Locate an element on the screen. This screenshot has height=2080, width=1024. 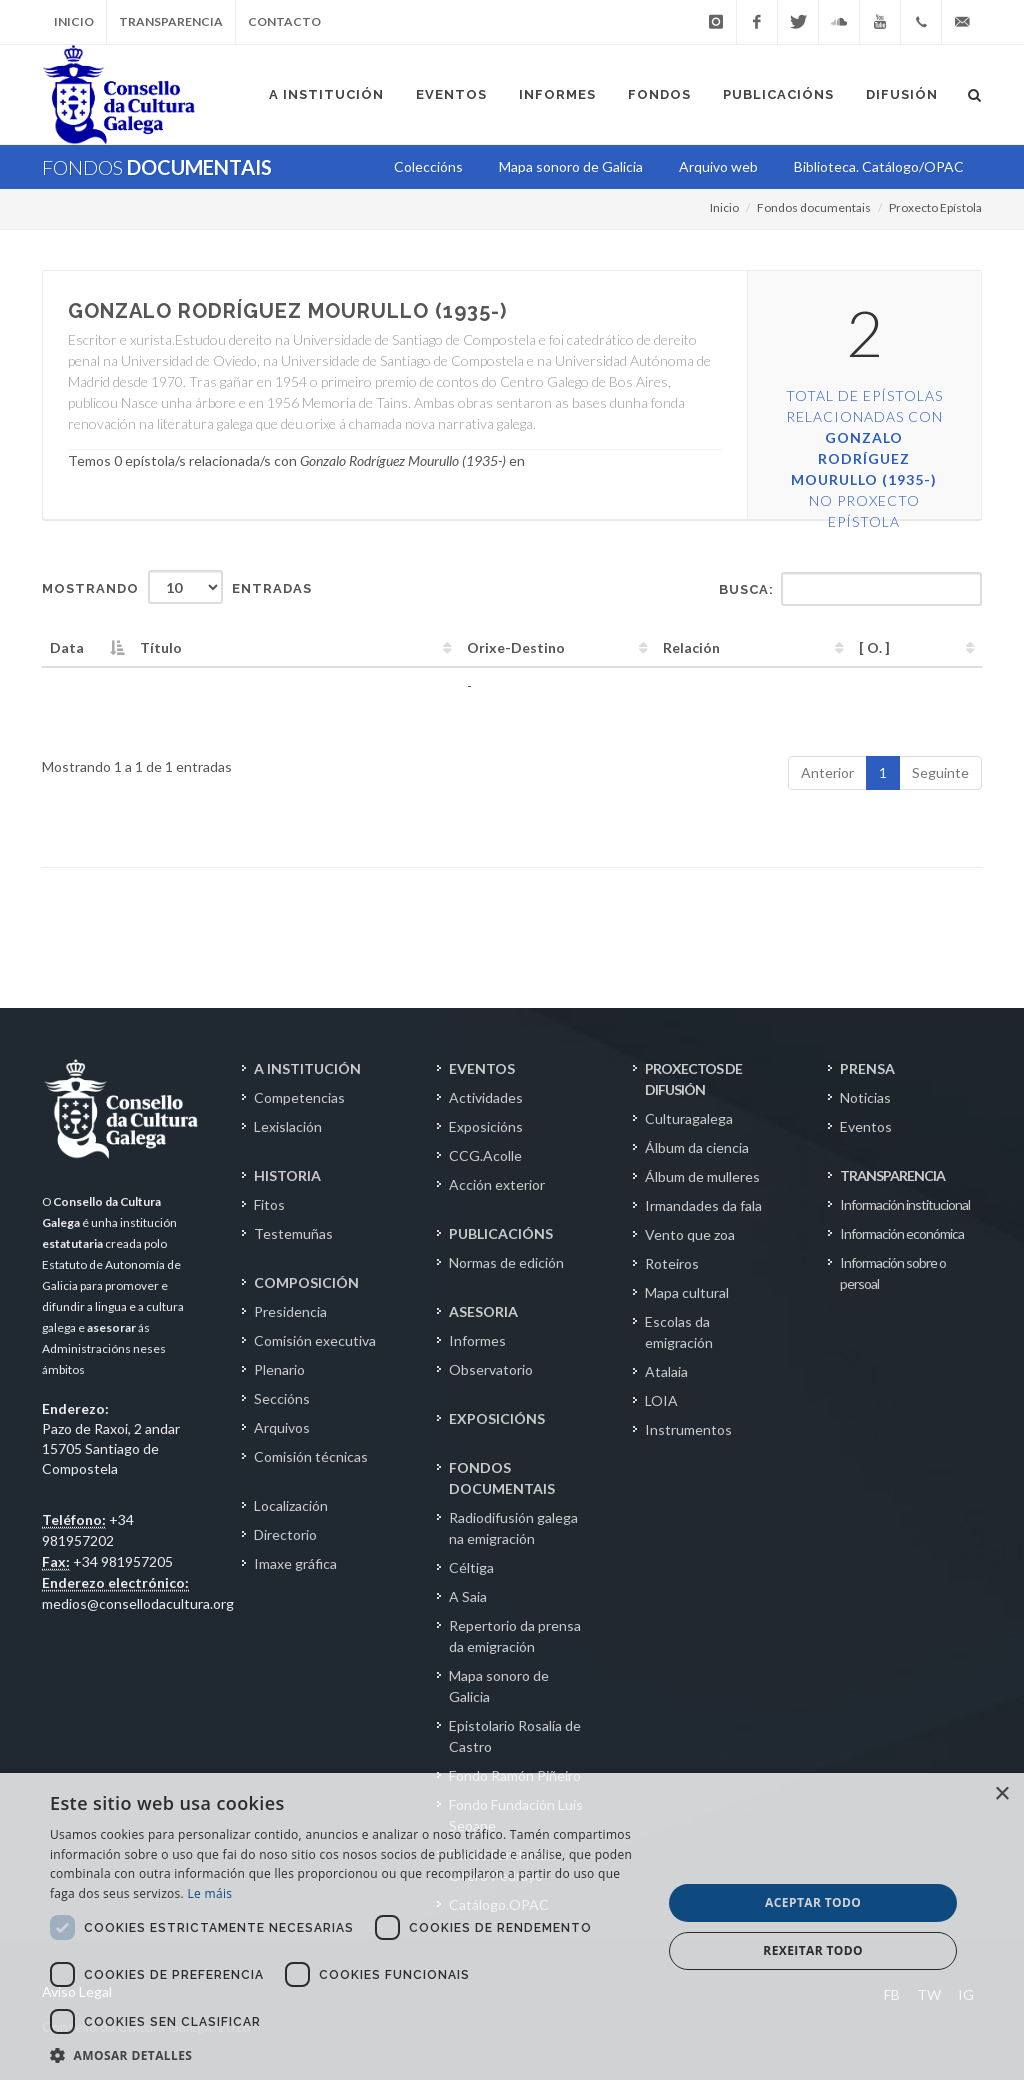
TRANSPARENCIA is located at coordinates (892, 1175).